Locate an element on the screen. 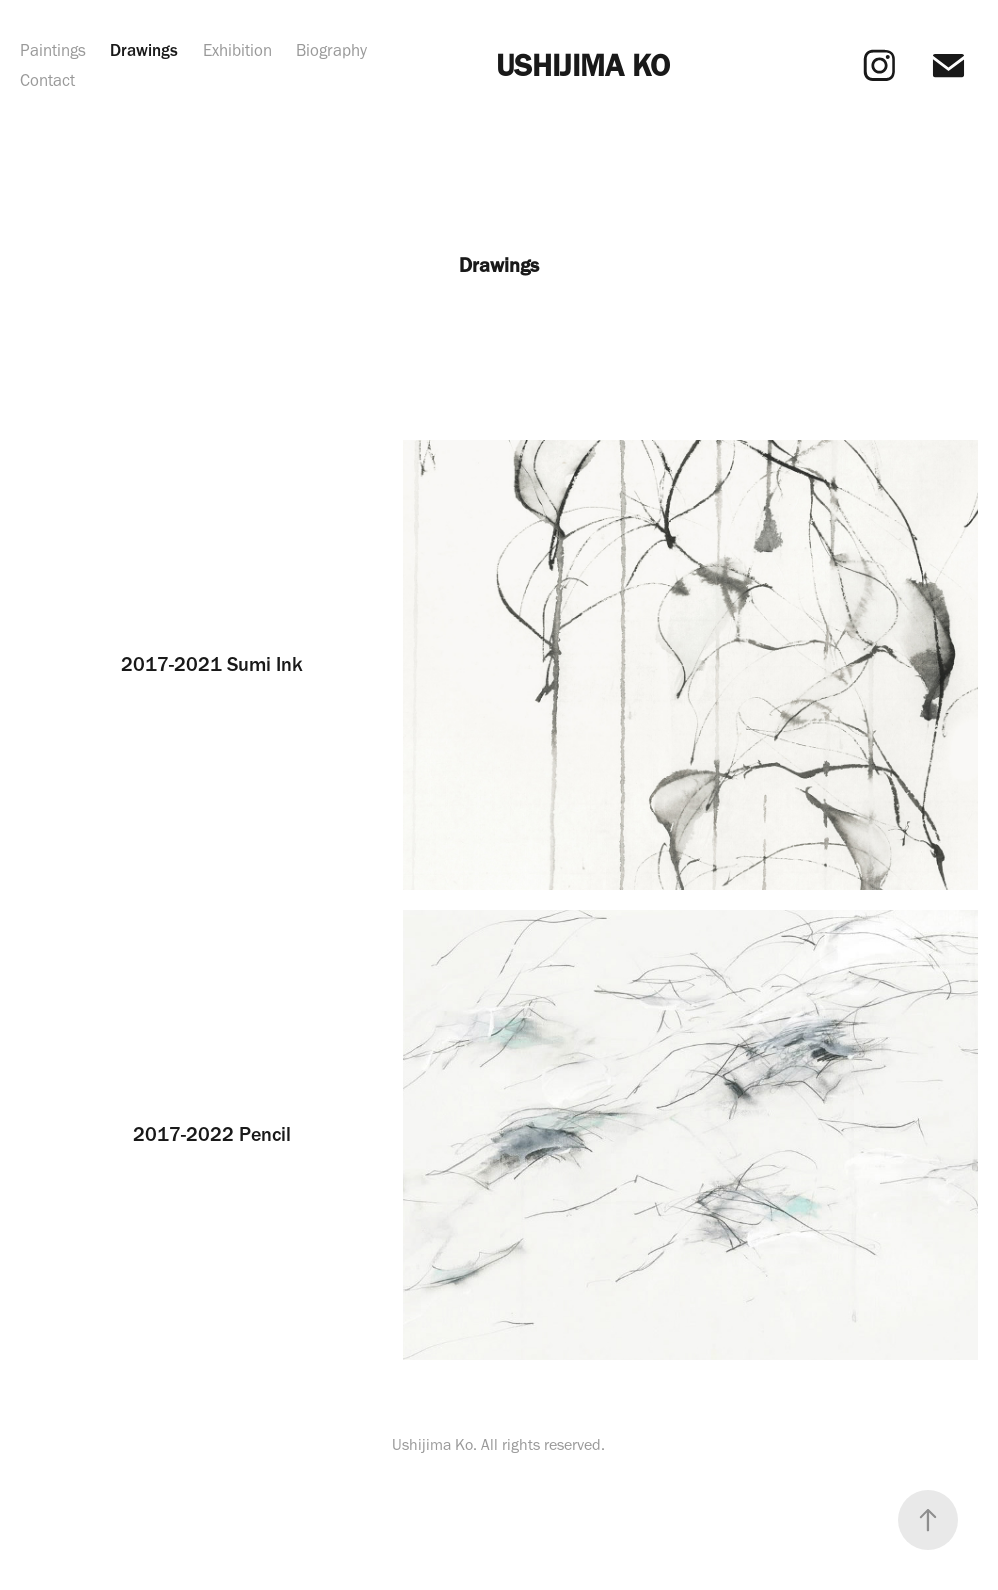 The width and height of the screenshot is (998, 1590). USHIJIMA KO is located at coordinates (583, 65).